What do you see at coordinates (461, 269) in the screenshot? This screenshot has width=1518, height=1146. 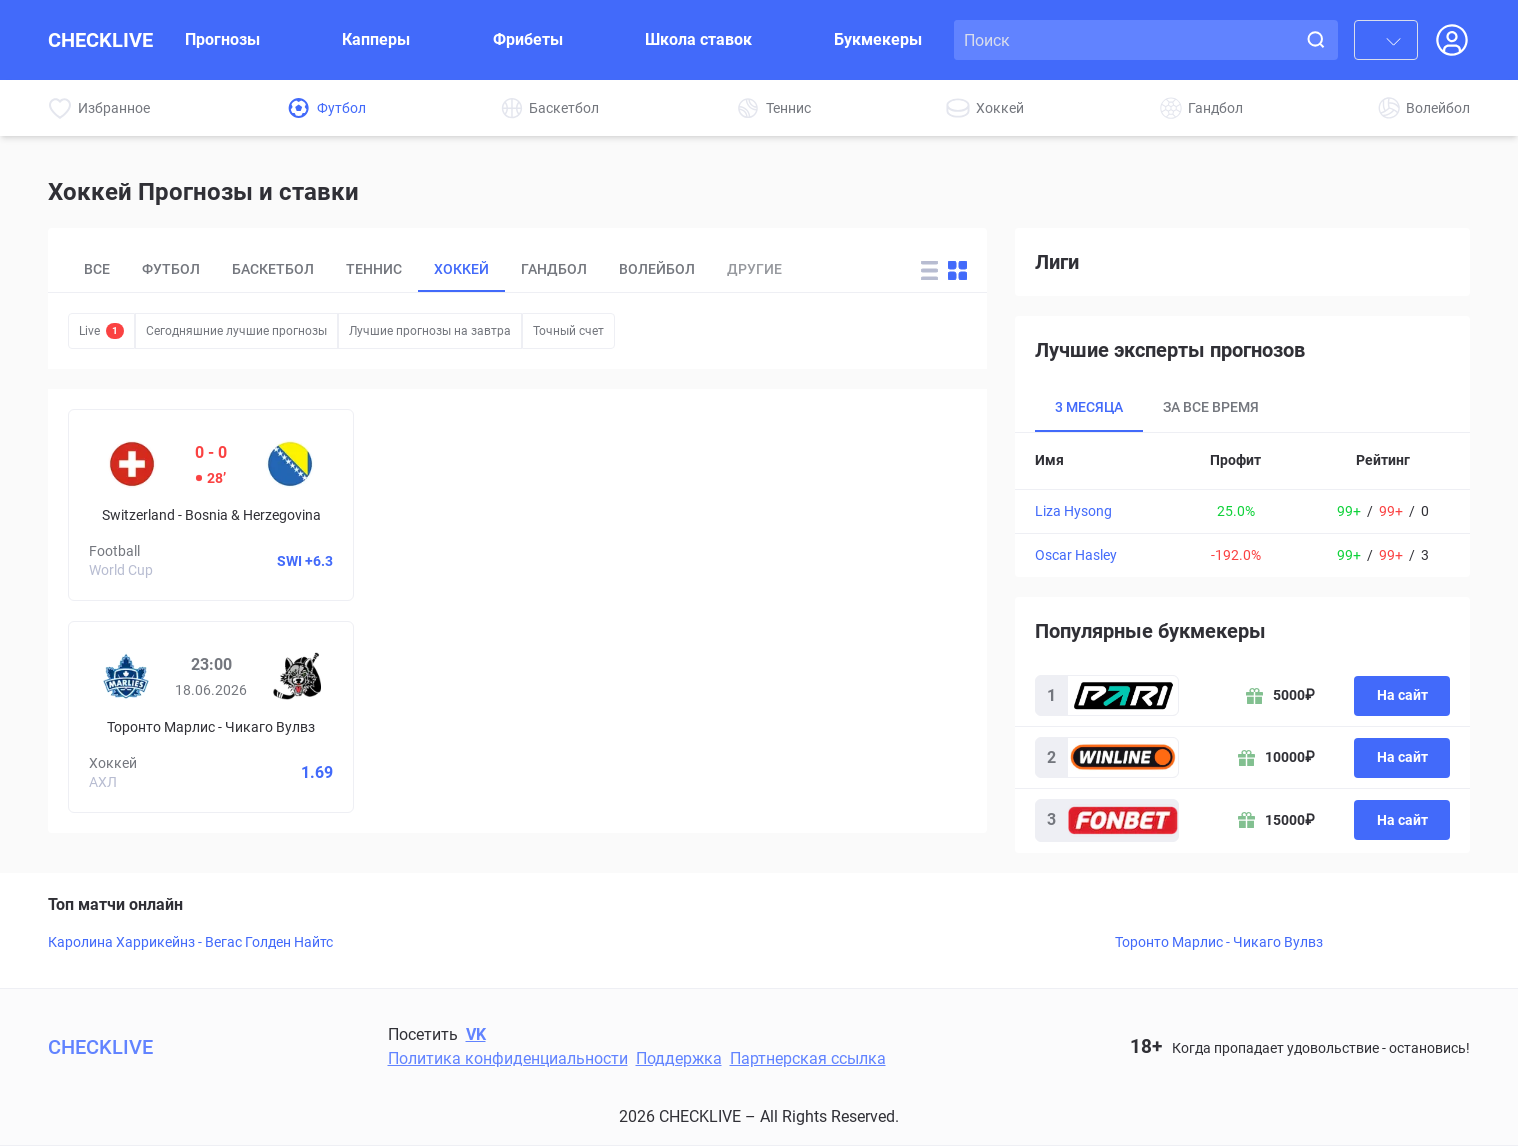 I see `Хоккей [tab]` at bounding box center [461, 269].